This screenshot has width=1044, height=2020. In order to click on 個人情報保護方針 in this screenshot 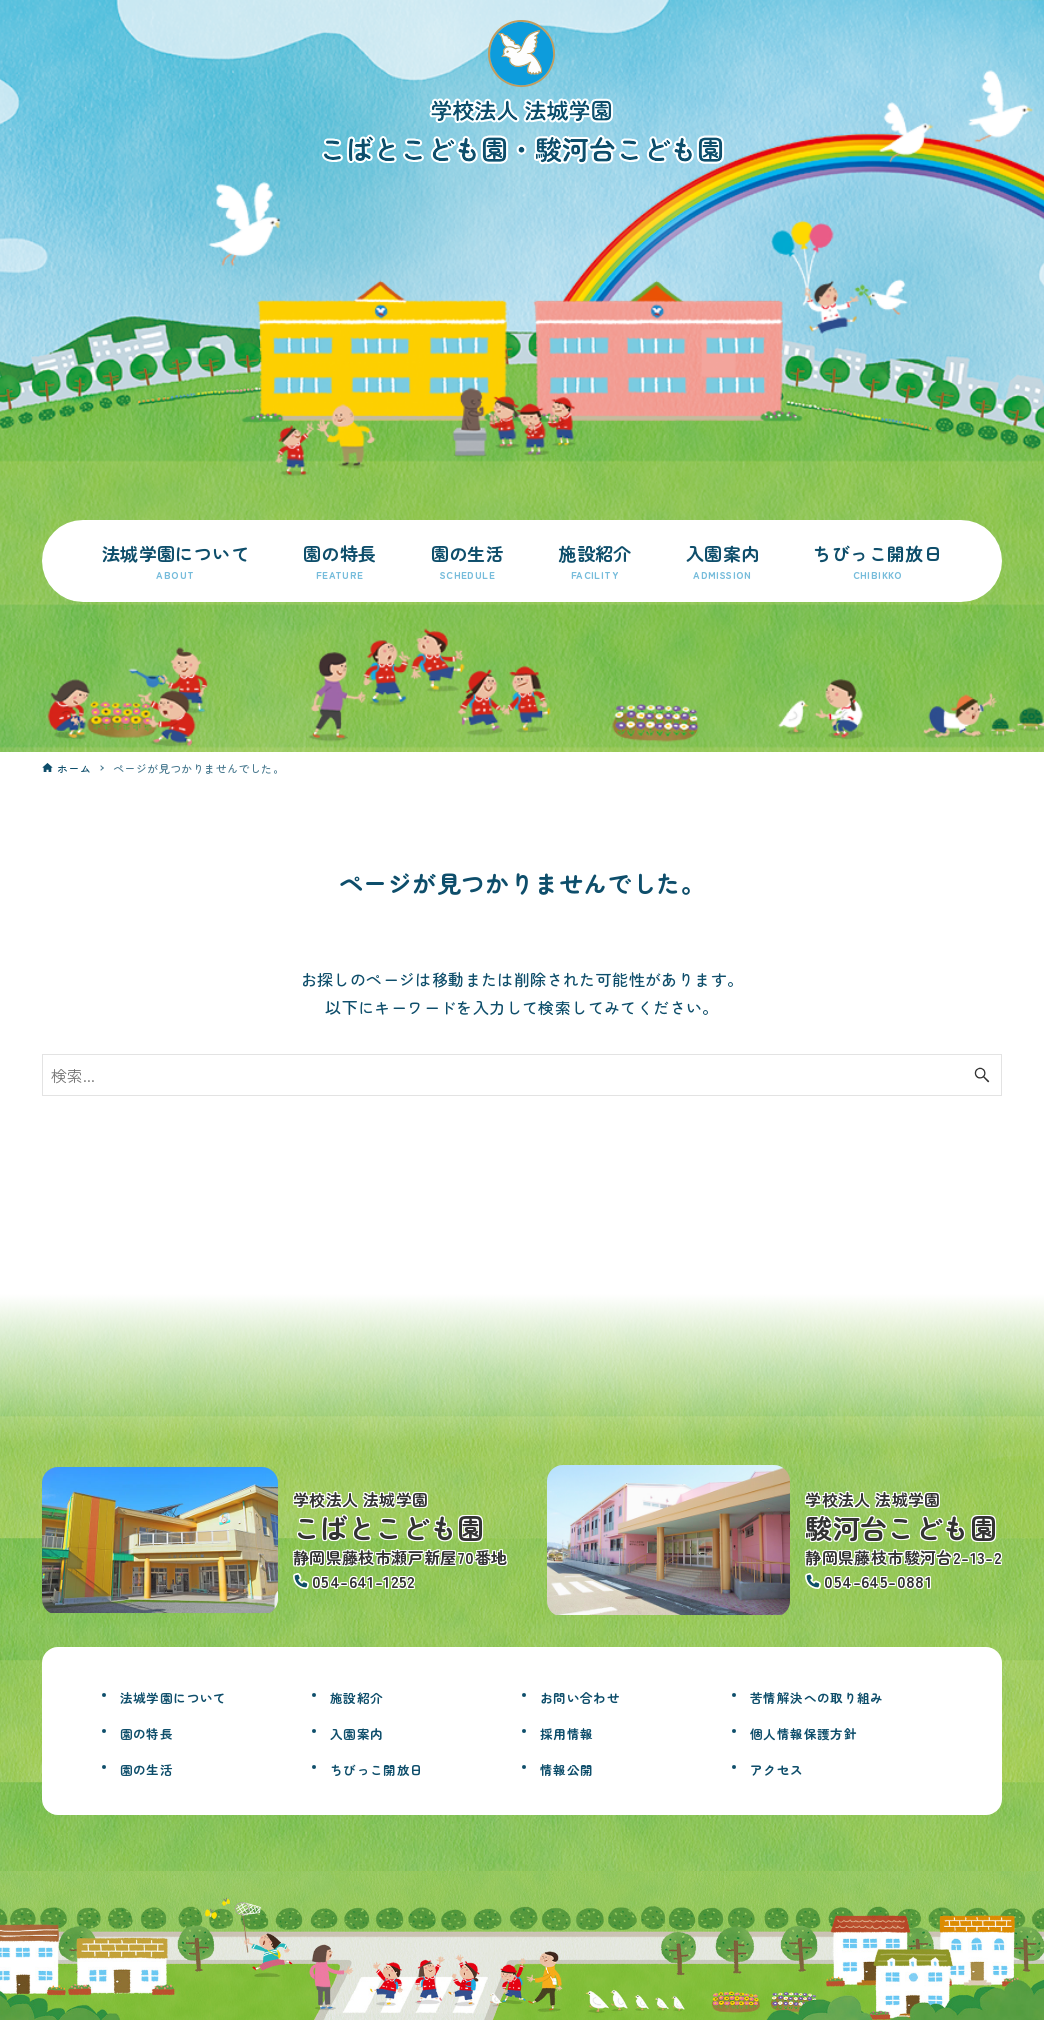, I will do `click(823, 1731)`.